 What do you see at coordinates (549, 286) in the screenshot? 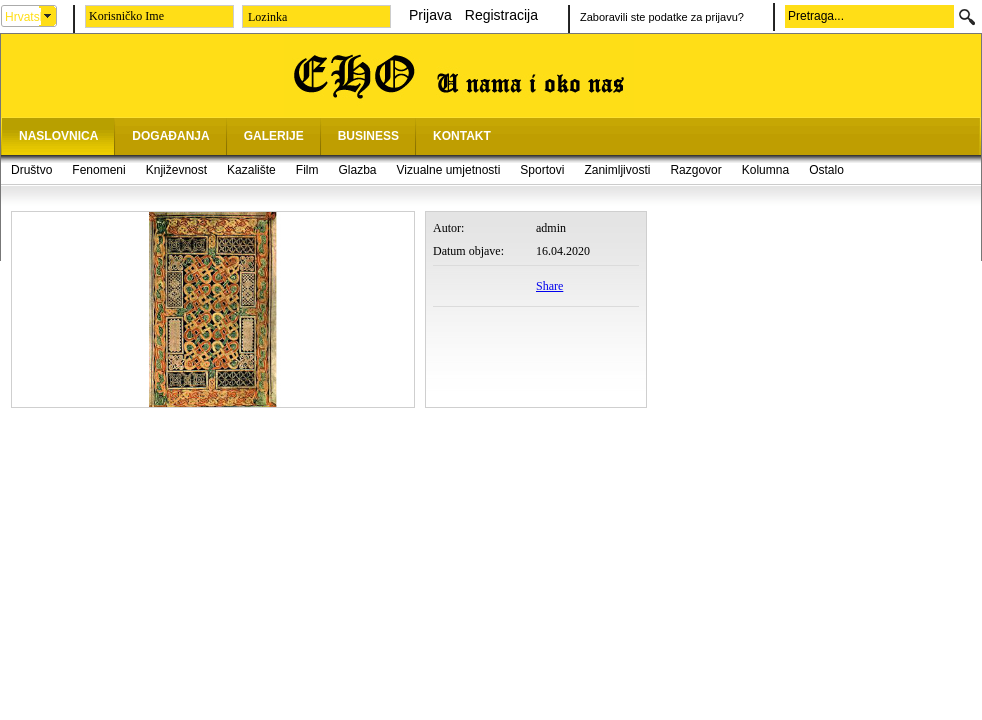
I see `Share` at bounding box center [549, 286].